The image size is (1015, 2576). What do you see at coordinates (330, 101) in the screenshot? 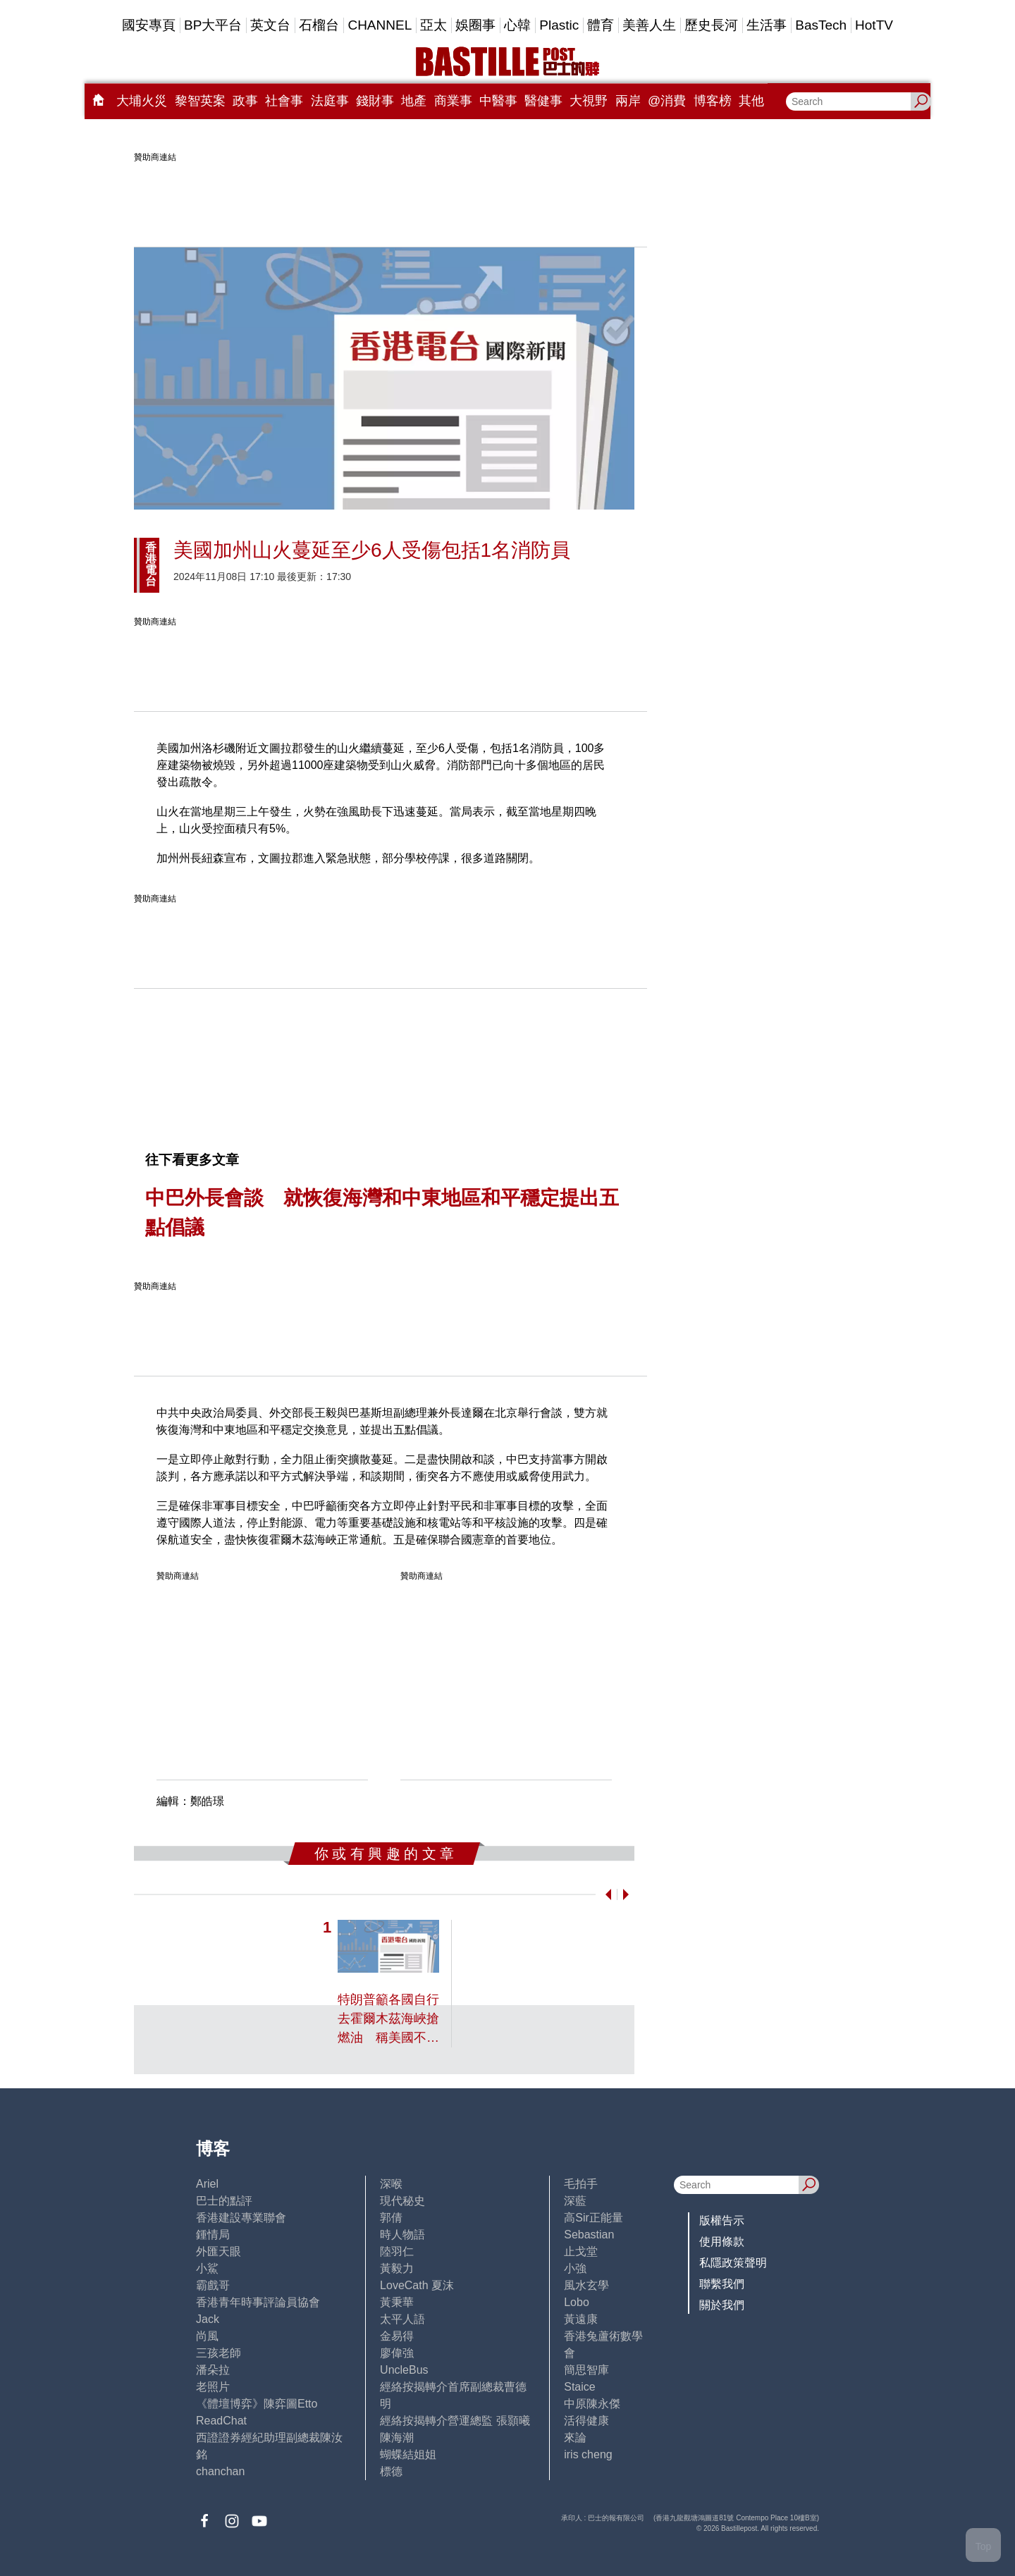
I see `法庭事` at bounding box center [330, 101].